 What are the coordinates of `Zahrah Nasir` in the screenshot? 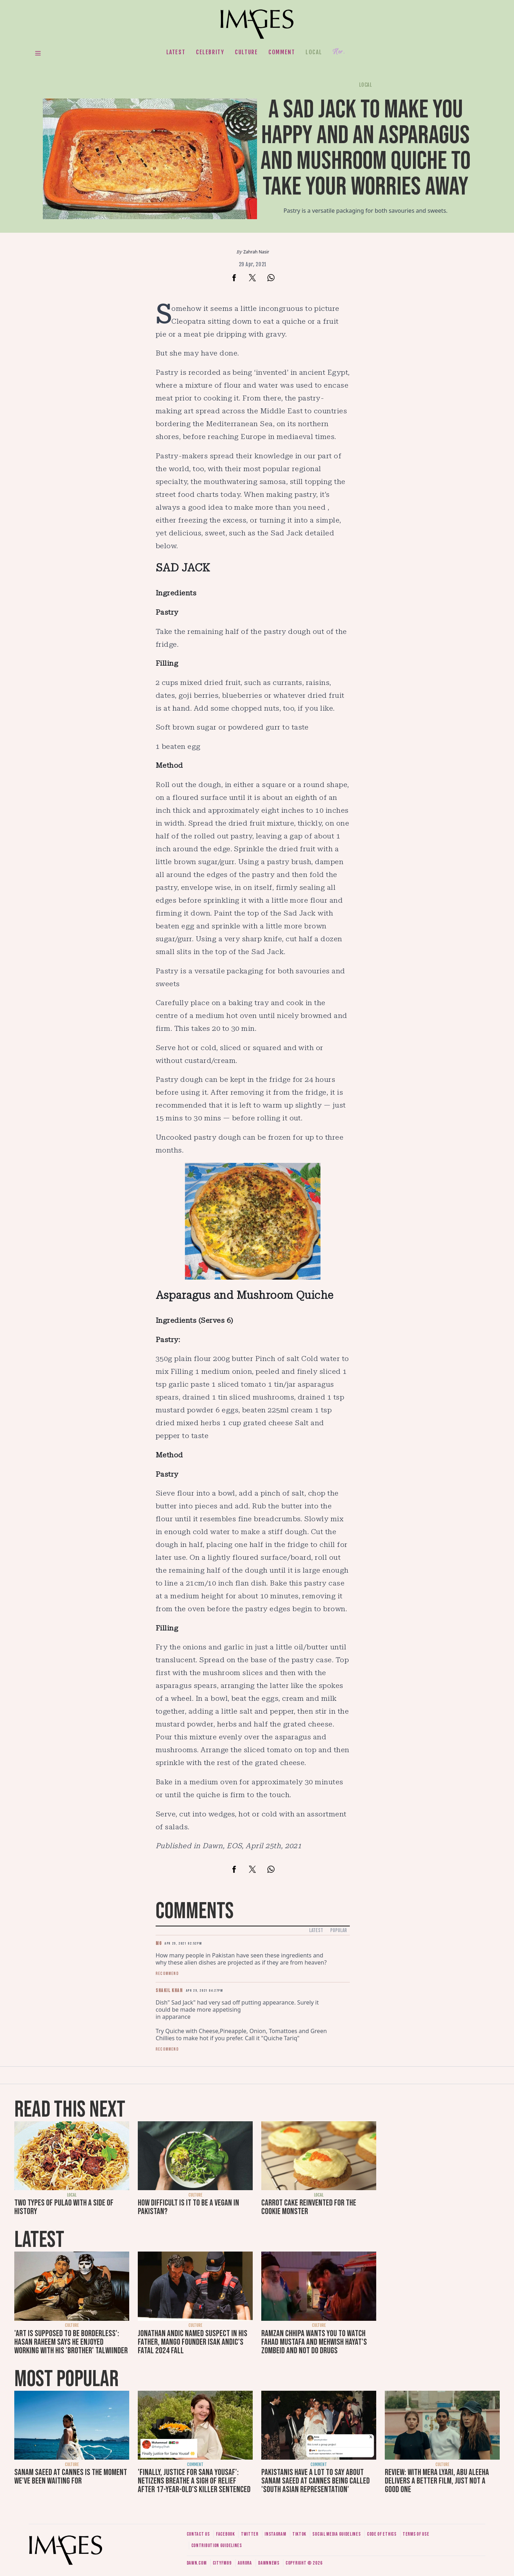 It's located at (256, 252).